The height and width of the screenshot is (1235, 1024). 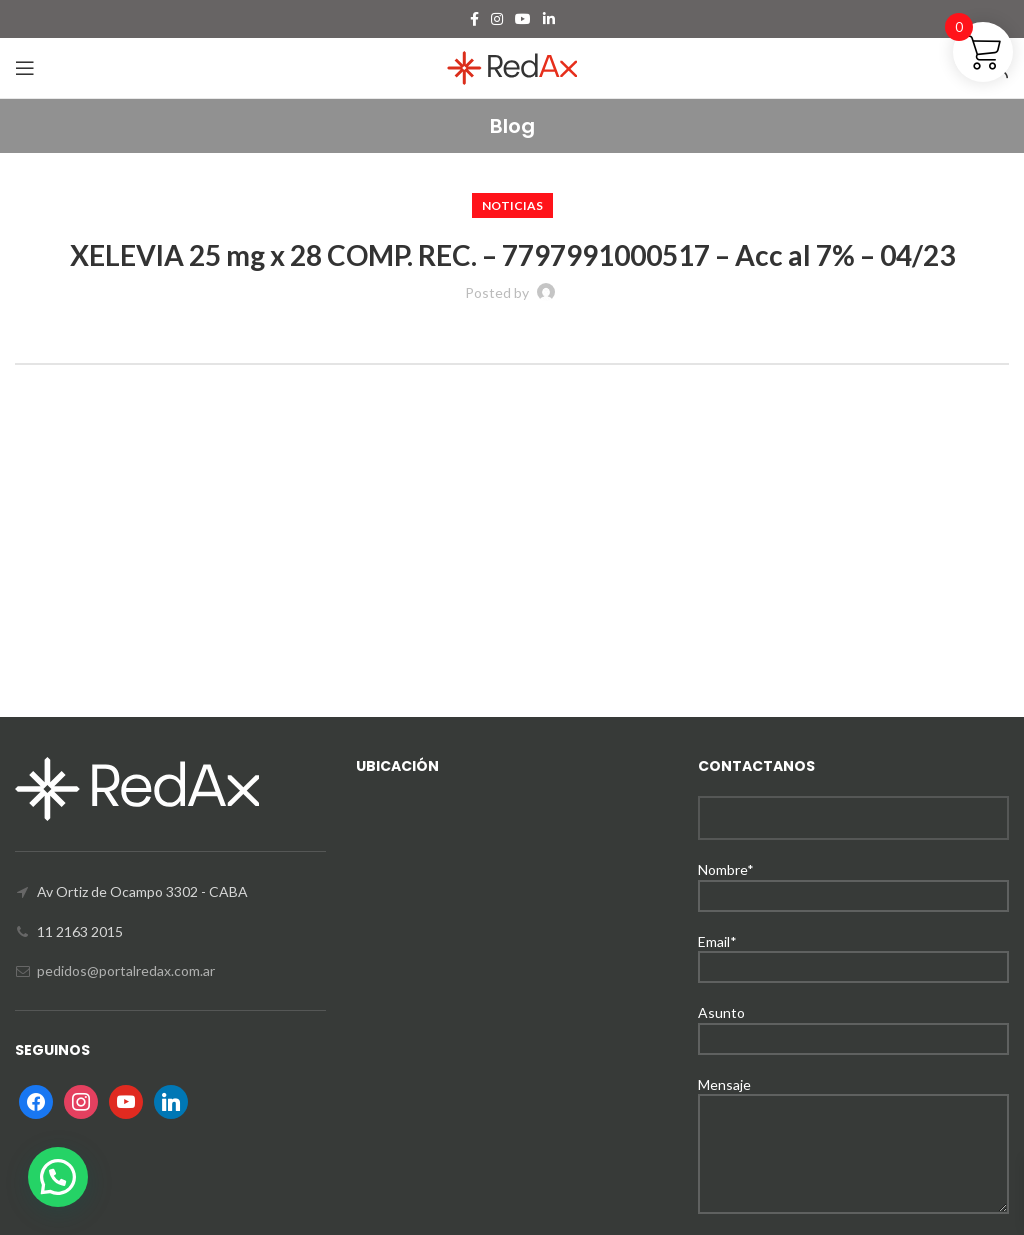 What do you see at coordinates (853, 953) in the screenshot?
I see `Email*` at bounding box center [853, 953].